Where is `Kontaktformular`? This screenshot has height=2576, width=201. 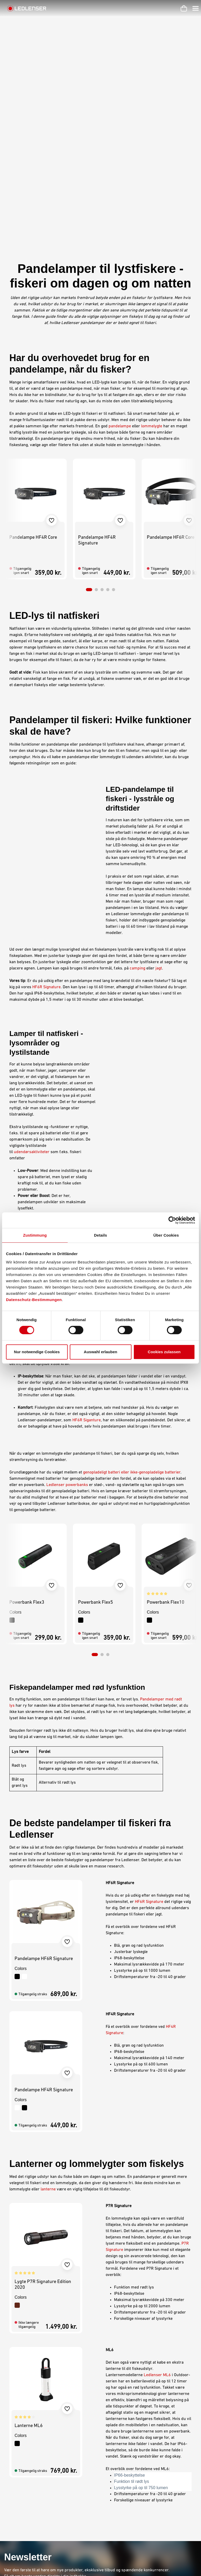
Kontaktformular is located at coordinates (32, 2479).